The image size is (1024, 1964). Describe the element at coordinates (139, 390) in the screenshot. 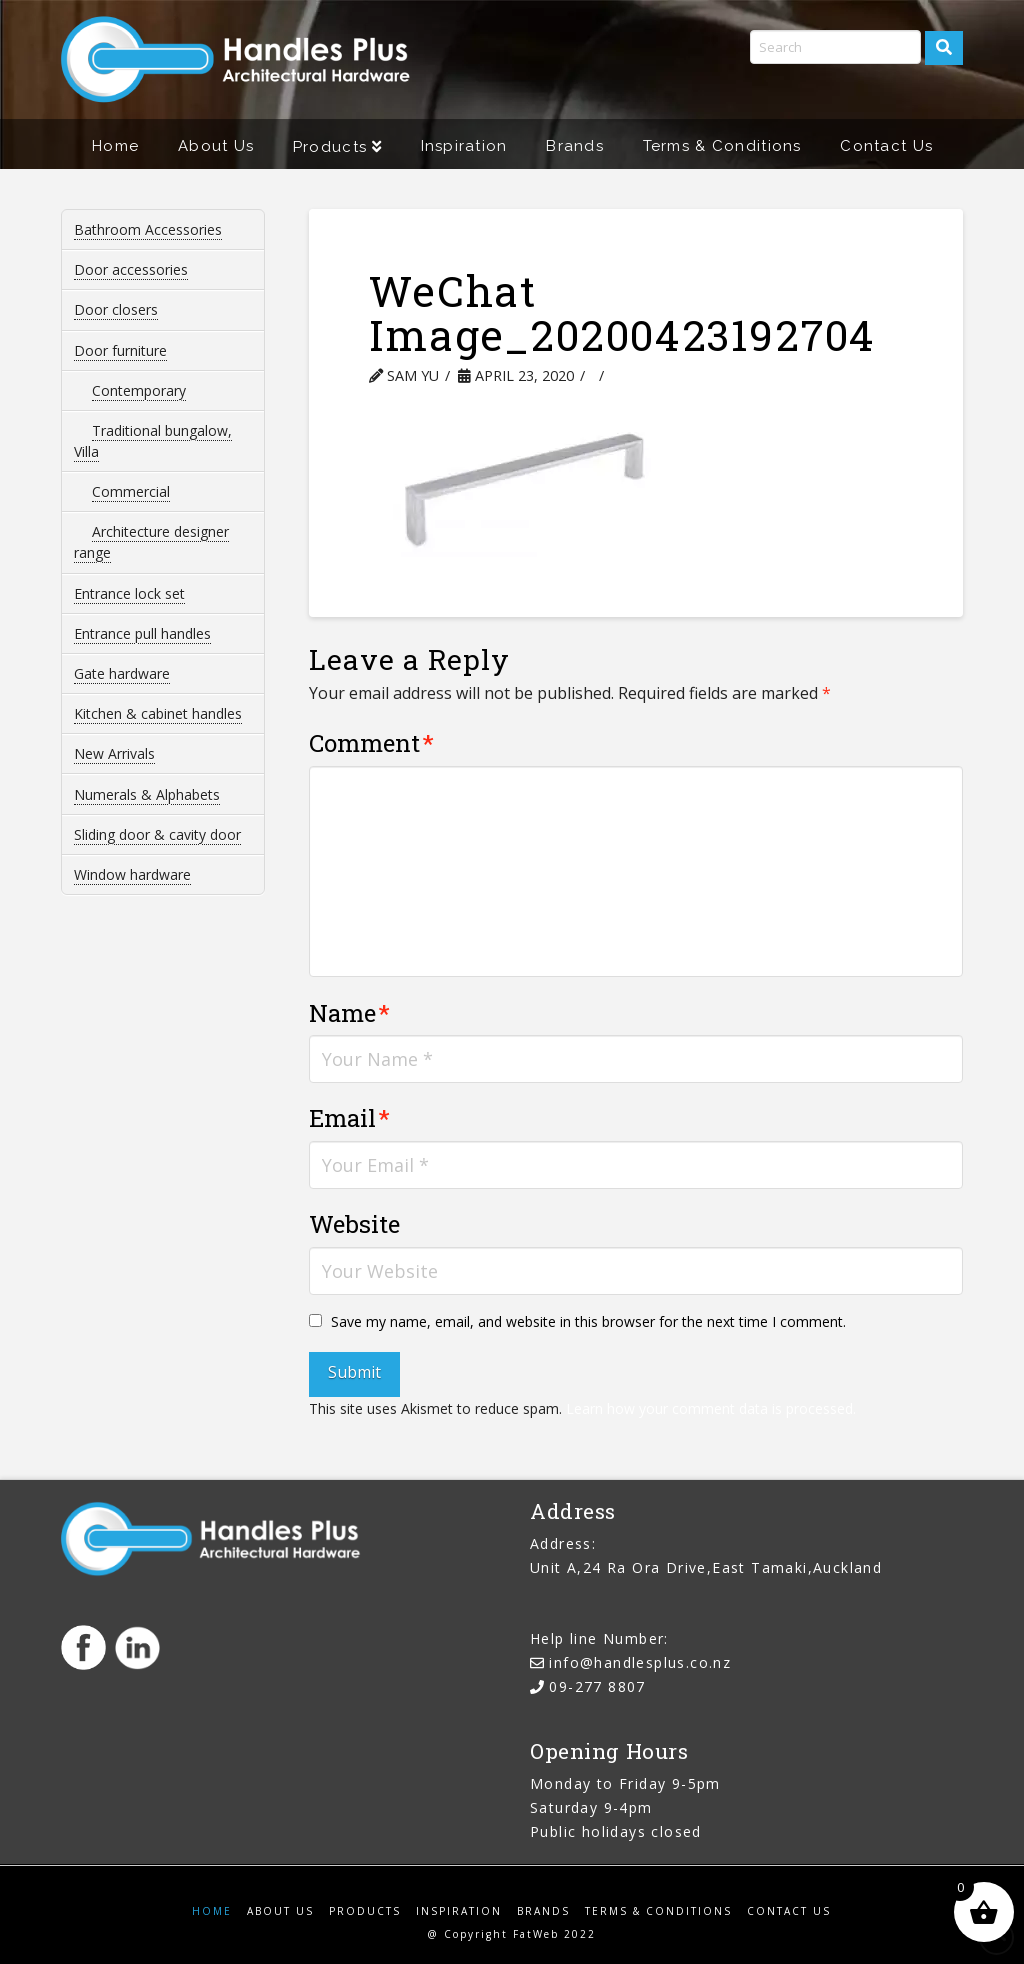

I see `Contemporary` at that location.